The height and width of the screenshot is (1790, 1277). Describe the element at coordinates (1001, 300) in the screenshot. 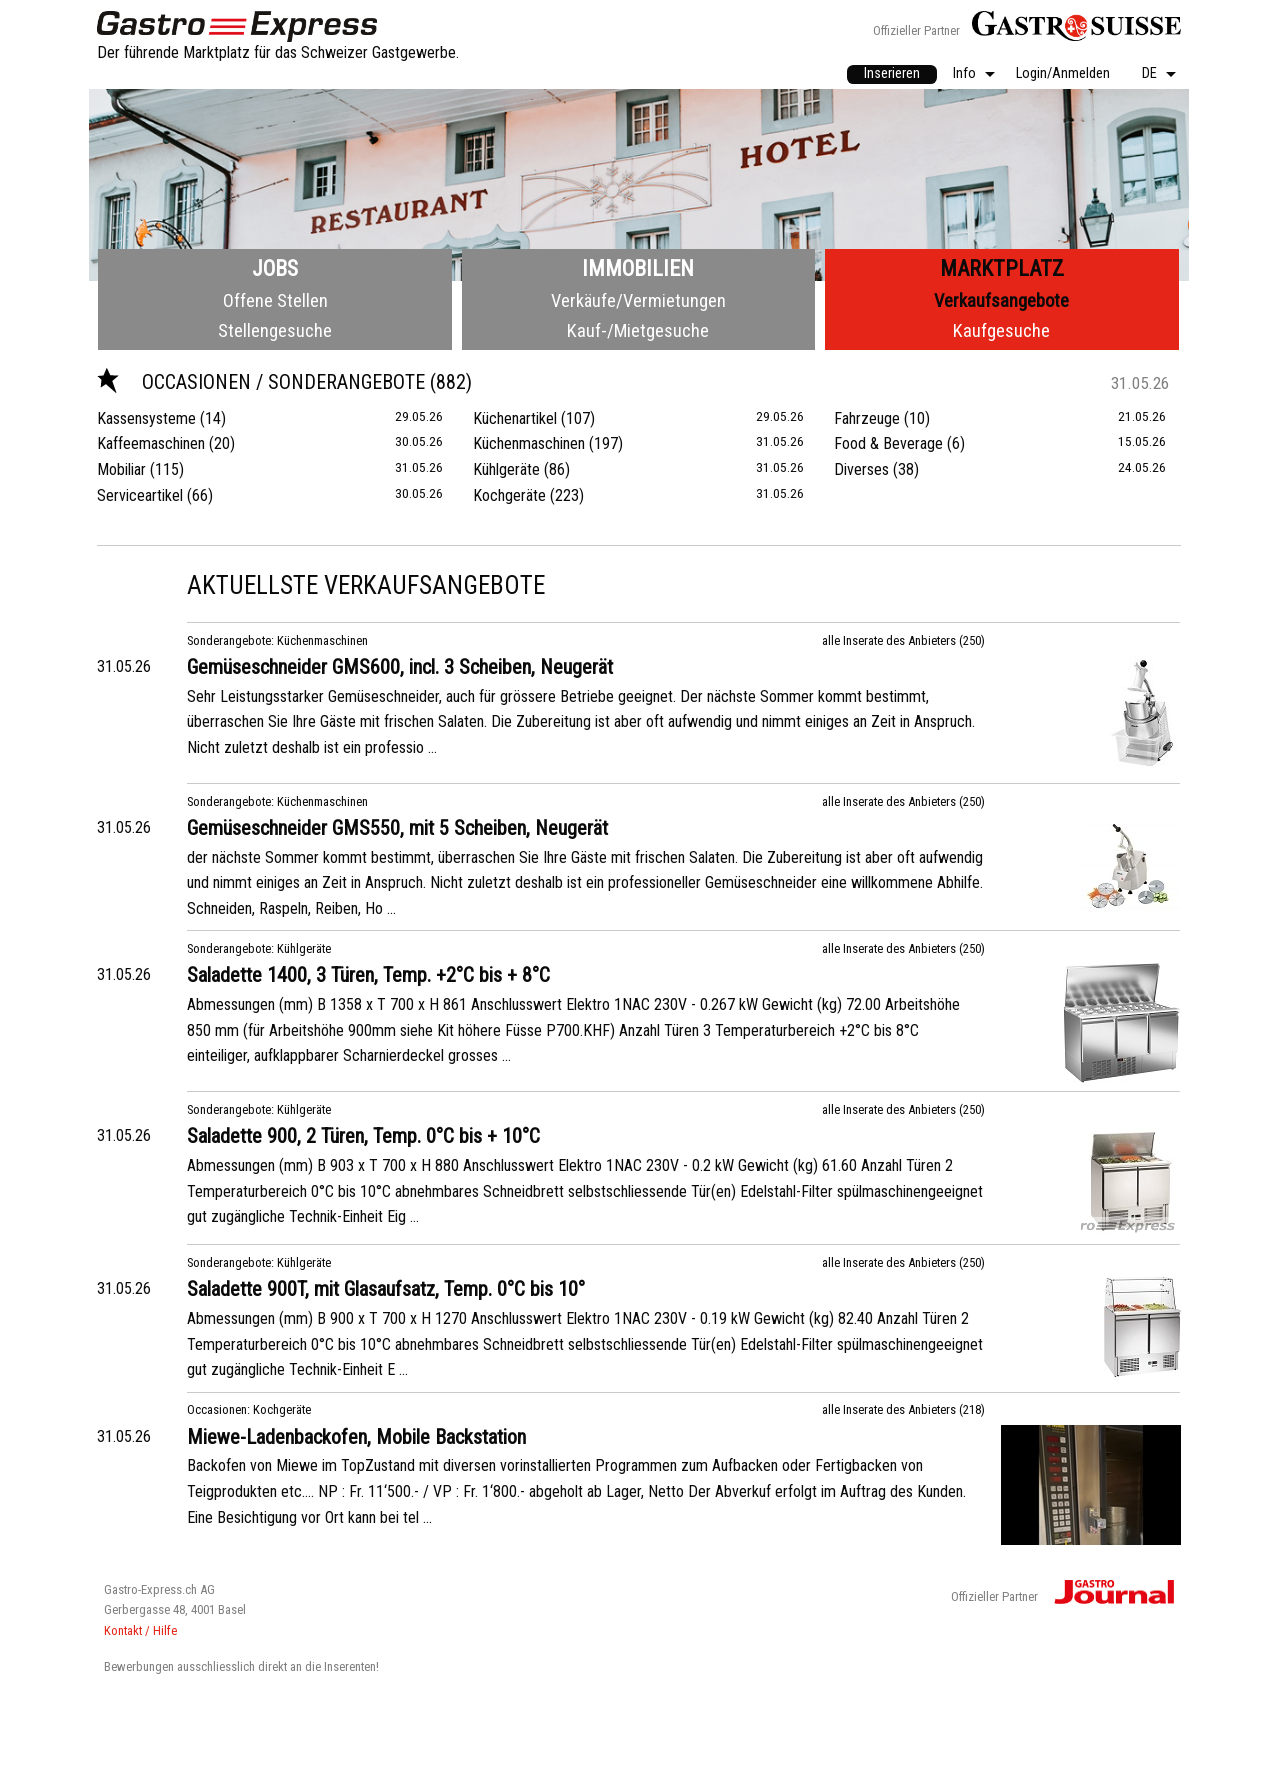

I see `Verkaufsangebote` at that location.